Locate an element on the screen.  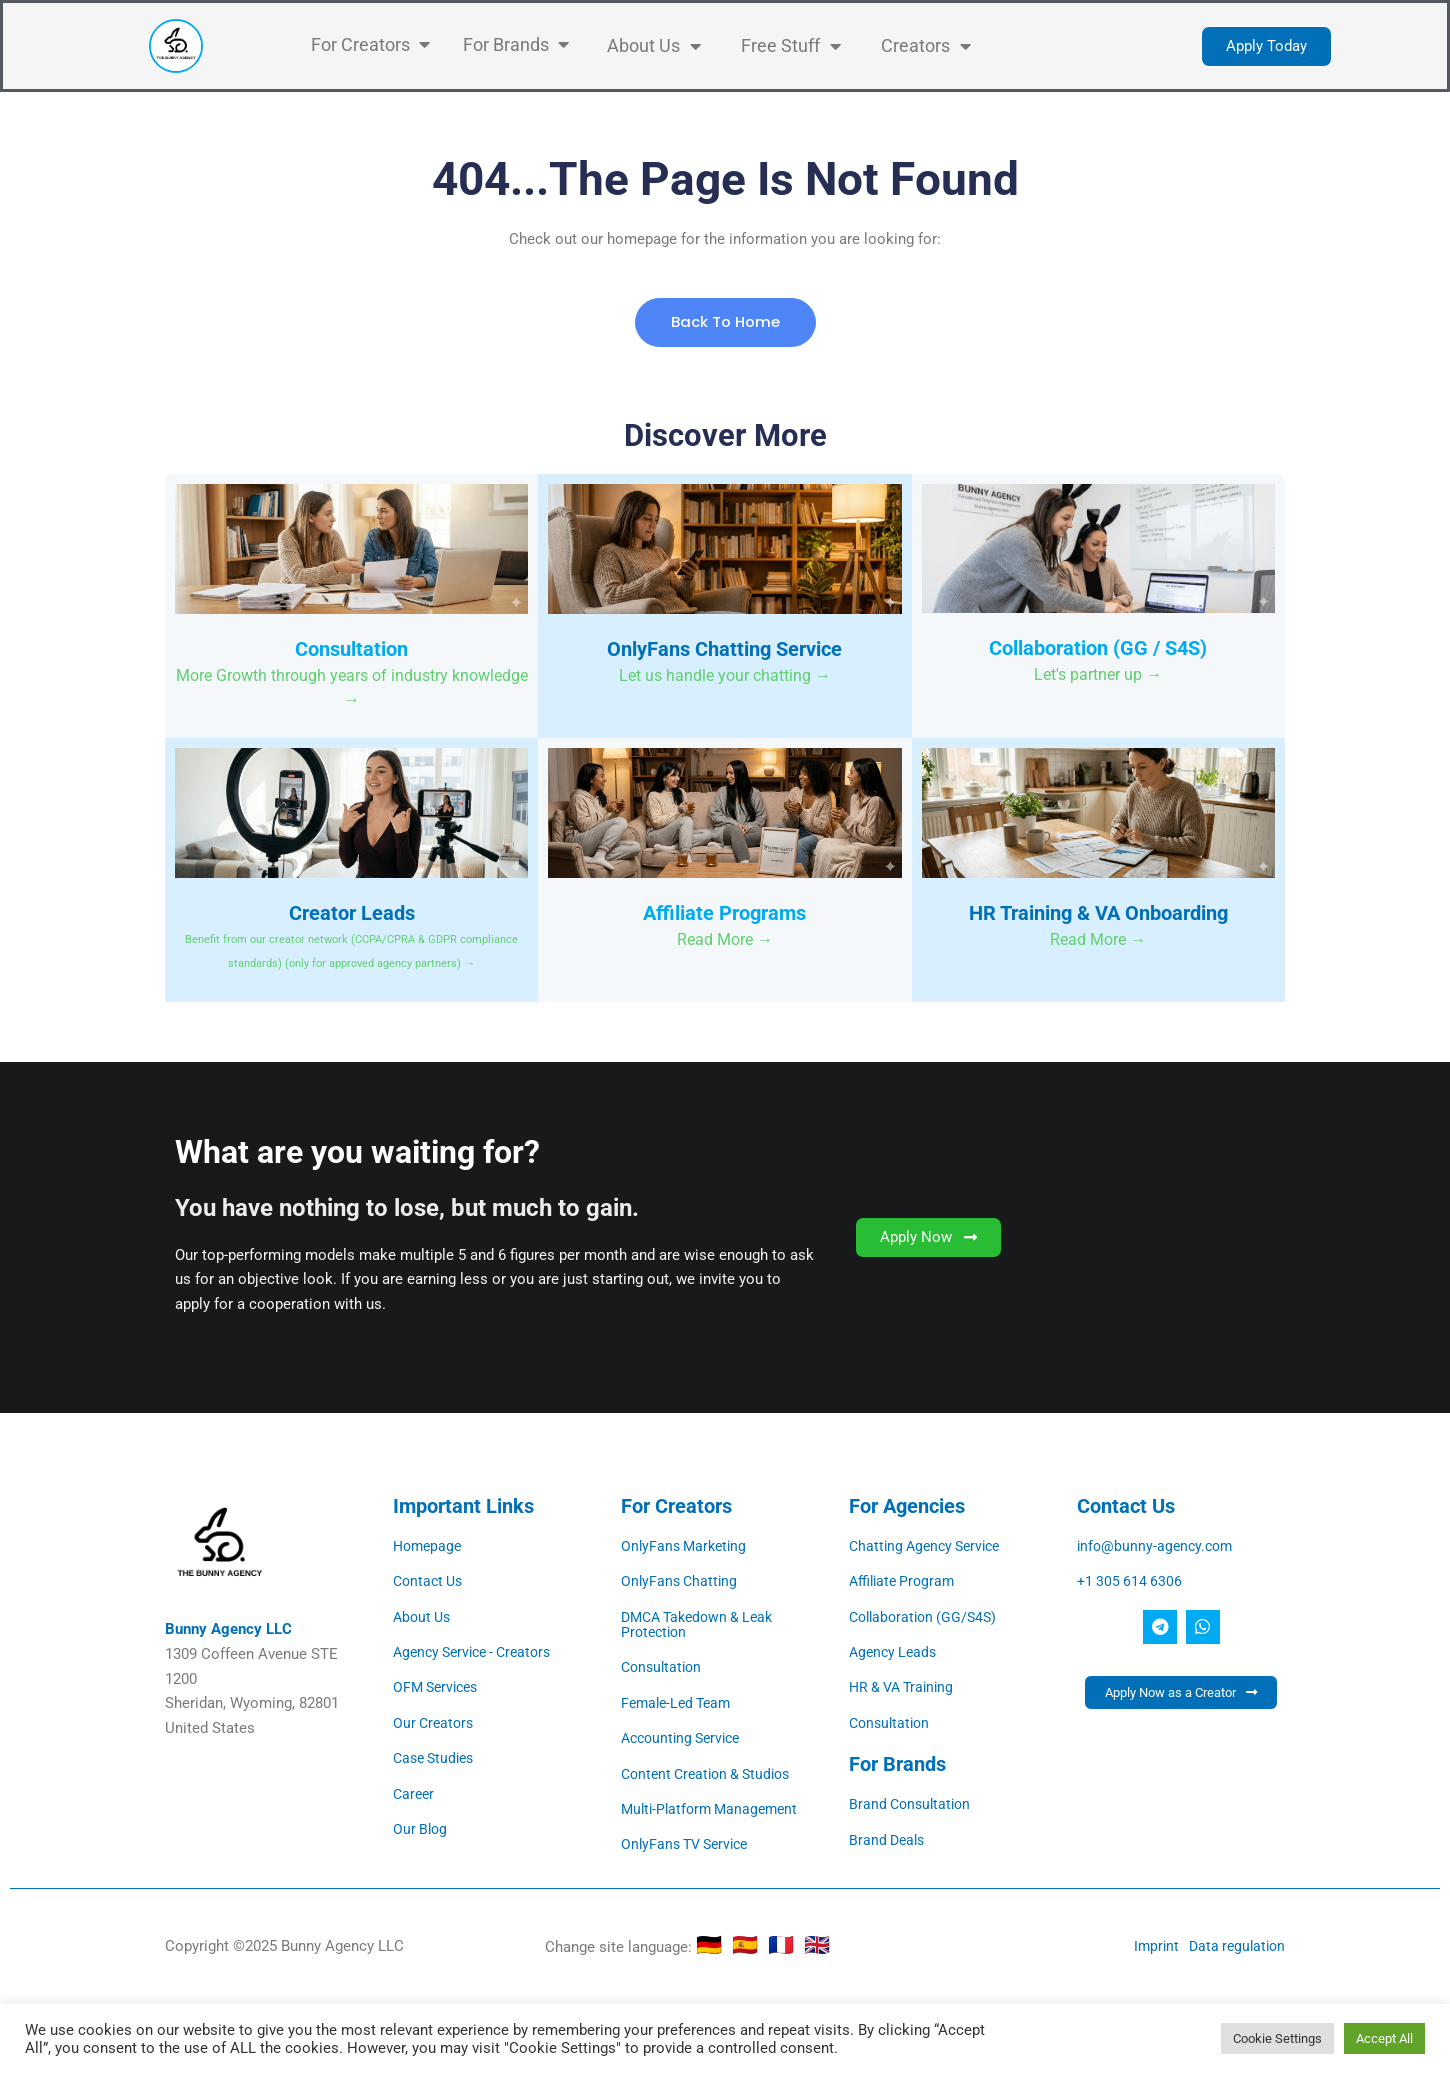
Case Studies is located at coordinates (437, 1757).